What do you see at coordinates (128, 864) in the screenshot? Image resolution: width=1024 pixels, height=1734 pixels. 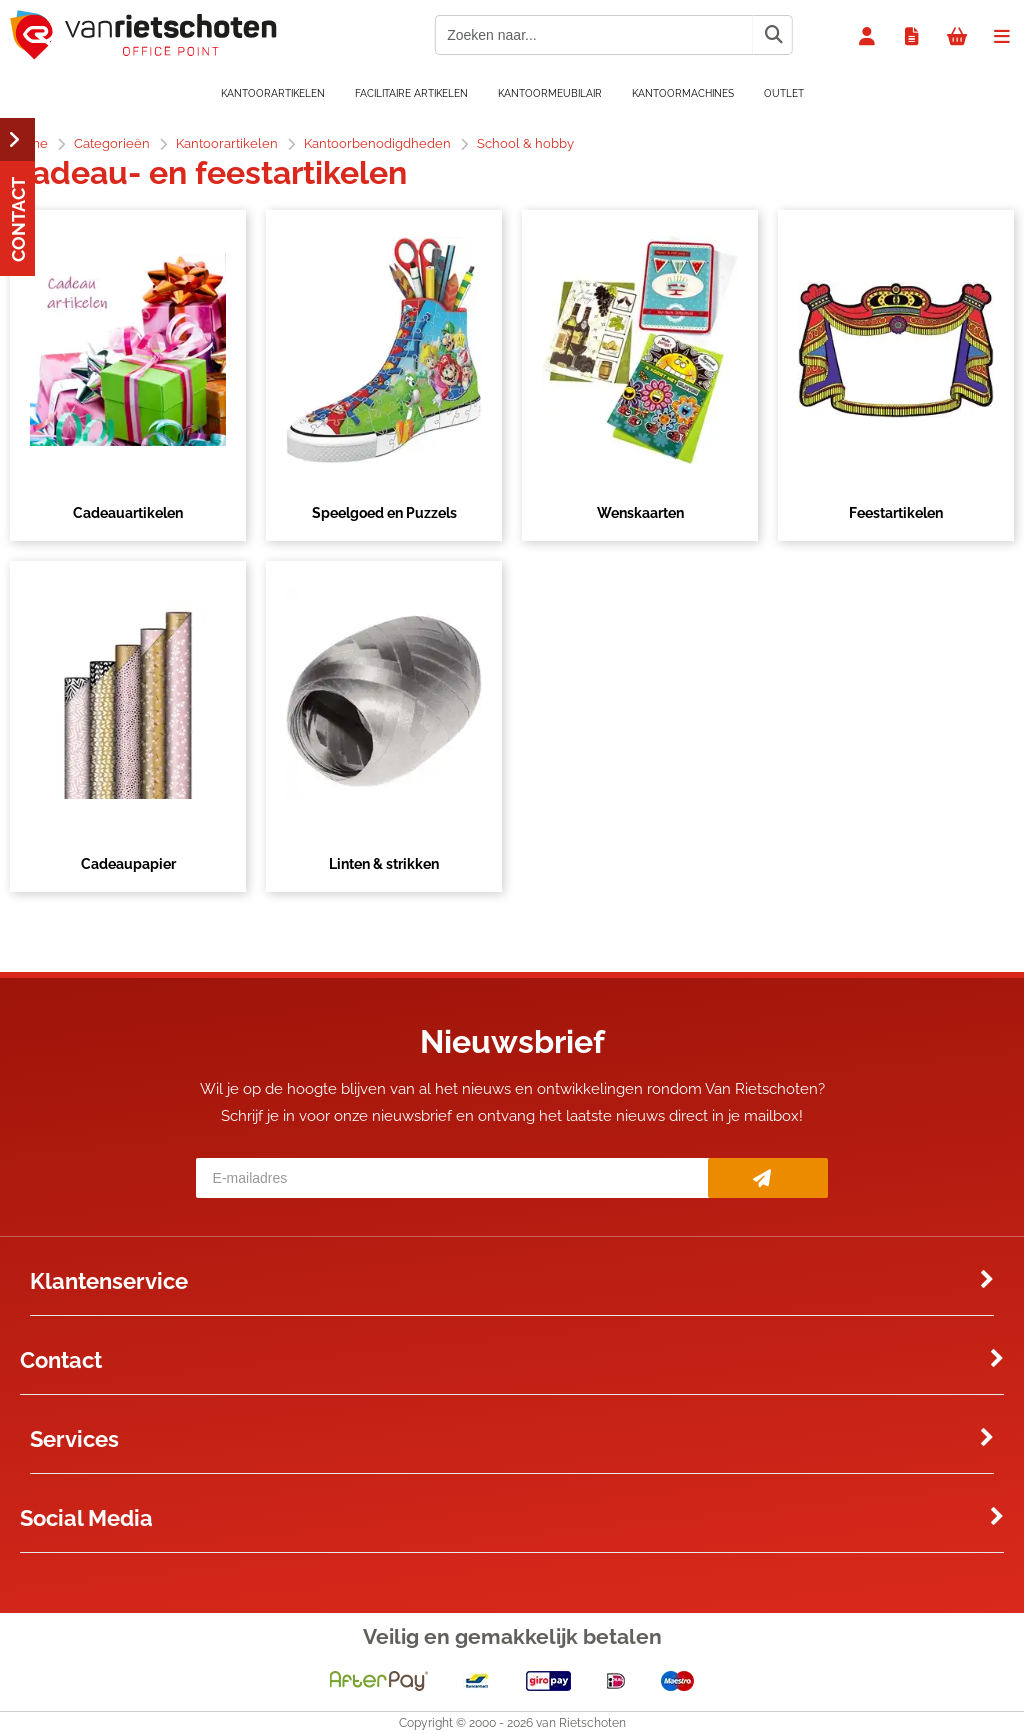 I see `Cadeaupapier` at bounding box center [128, 864].